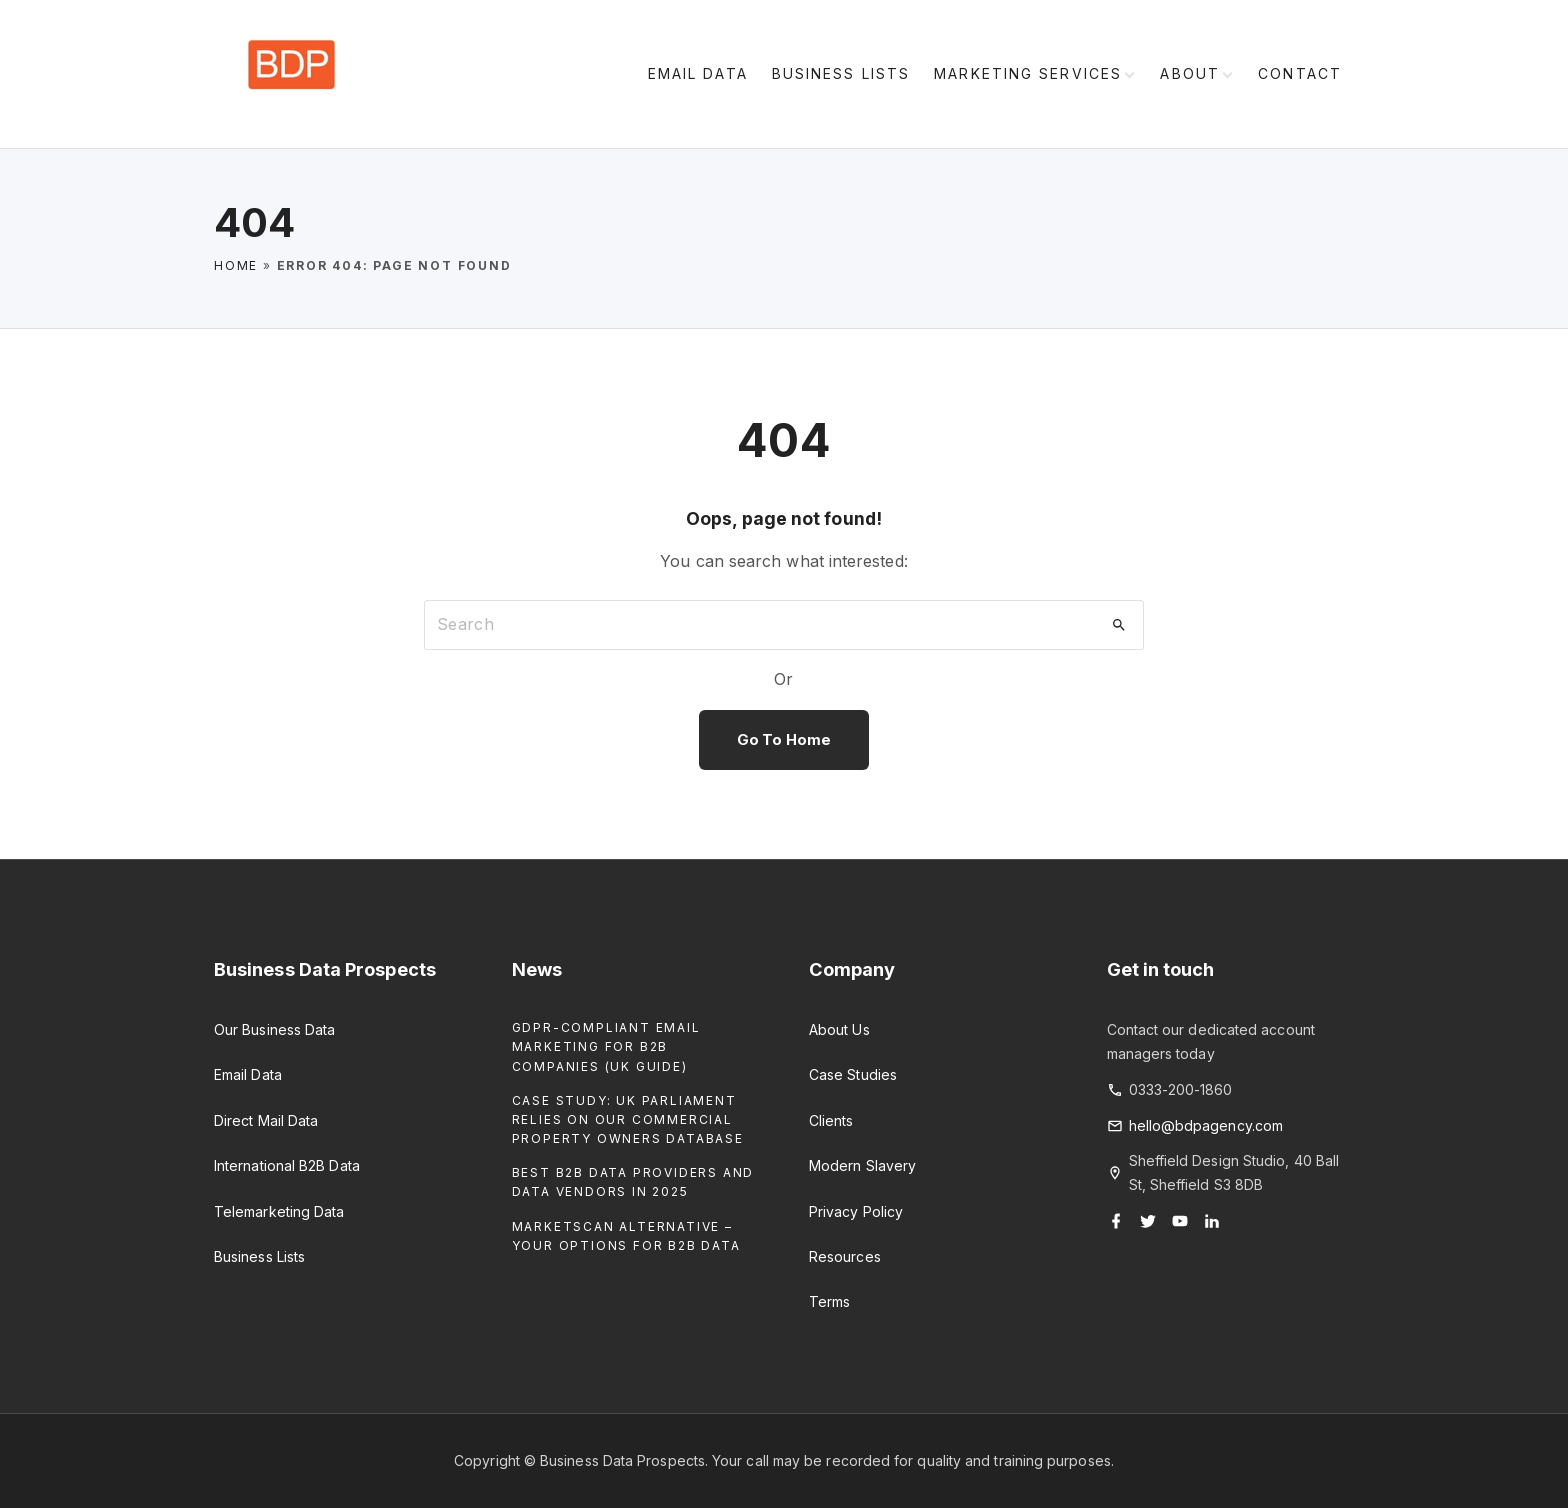  I want to click on Business Lists, so click(259, 1256).